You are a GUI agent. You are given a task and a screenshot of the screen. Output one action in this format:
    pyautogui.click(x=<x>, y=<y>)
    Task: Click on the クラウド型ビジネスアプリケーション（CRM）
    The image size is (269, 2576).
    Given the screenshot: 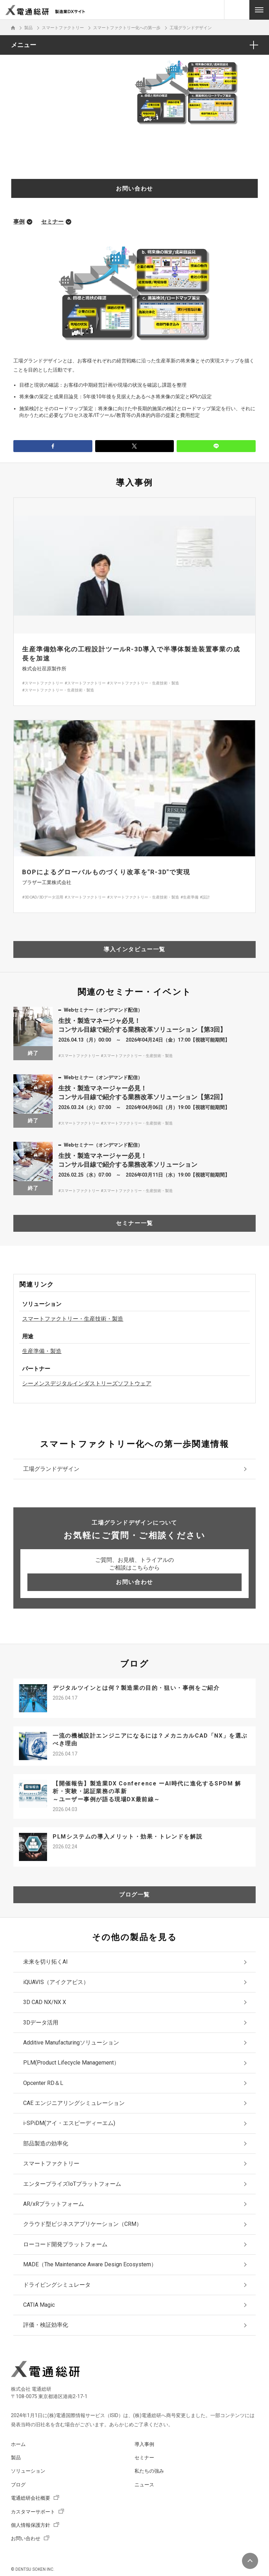 What is the action you would take?
    pyautogui.click(x=82, y=2224)
    